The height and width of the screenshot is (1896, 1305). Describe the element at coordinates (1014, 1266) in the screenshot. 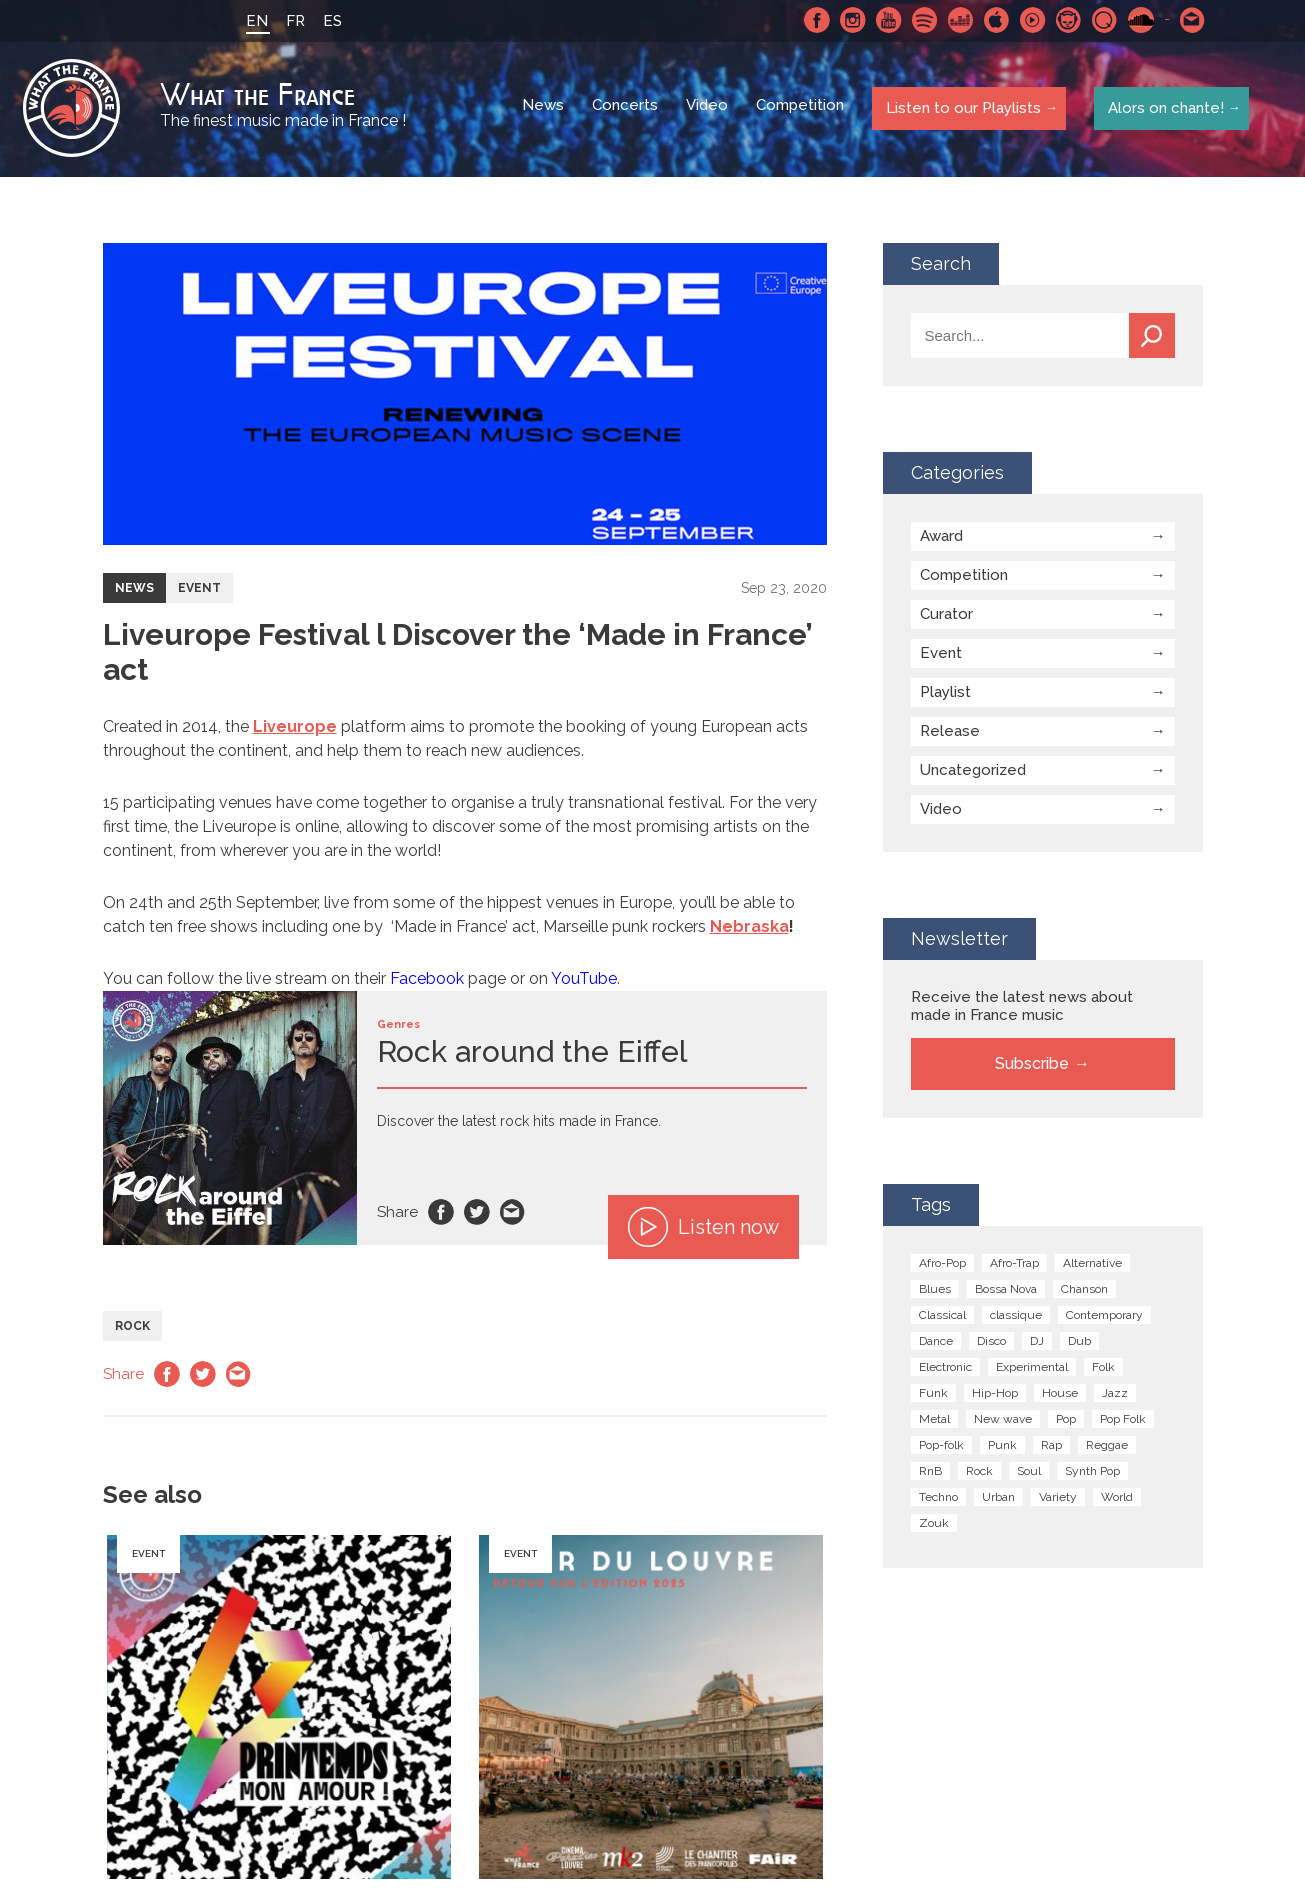

I see `Afro-Trap` at that location.